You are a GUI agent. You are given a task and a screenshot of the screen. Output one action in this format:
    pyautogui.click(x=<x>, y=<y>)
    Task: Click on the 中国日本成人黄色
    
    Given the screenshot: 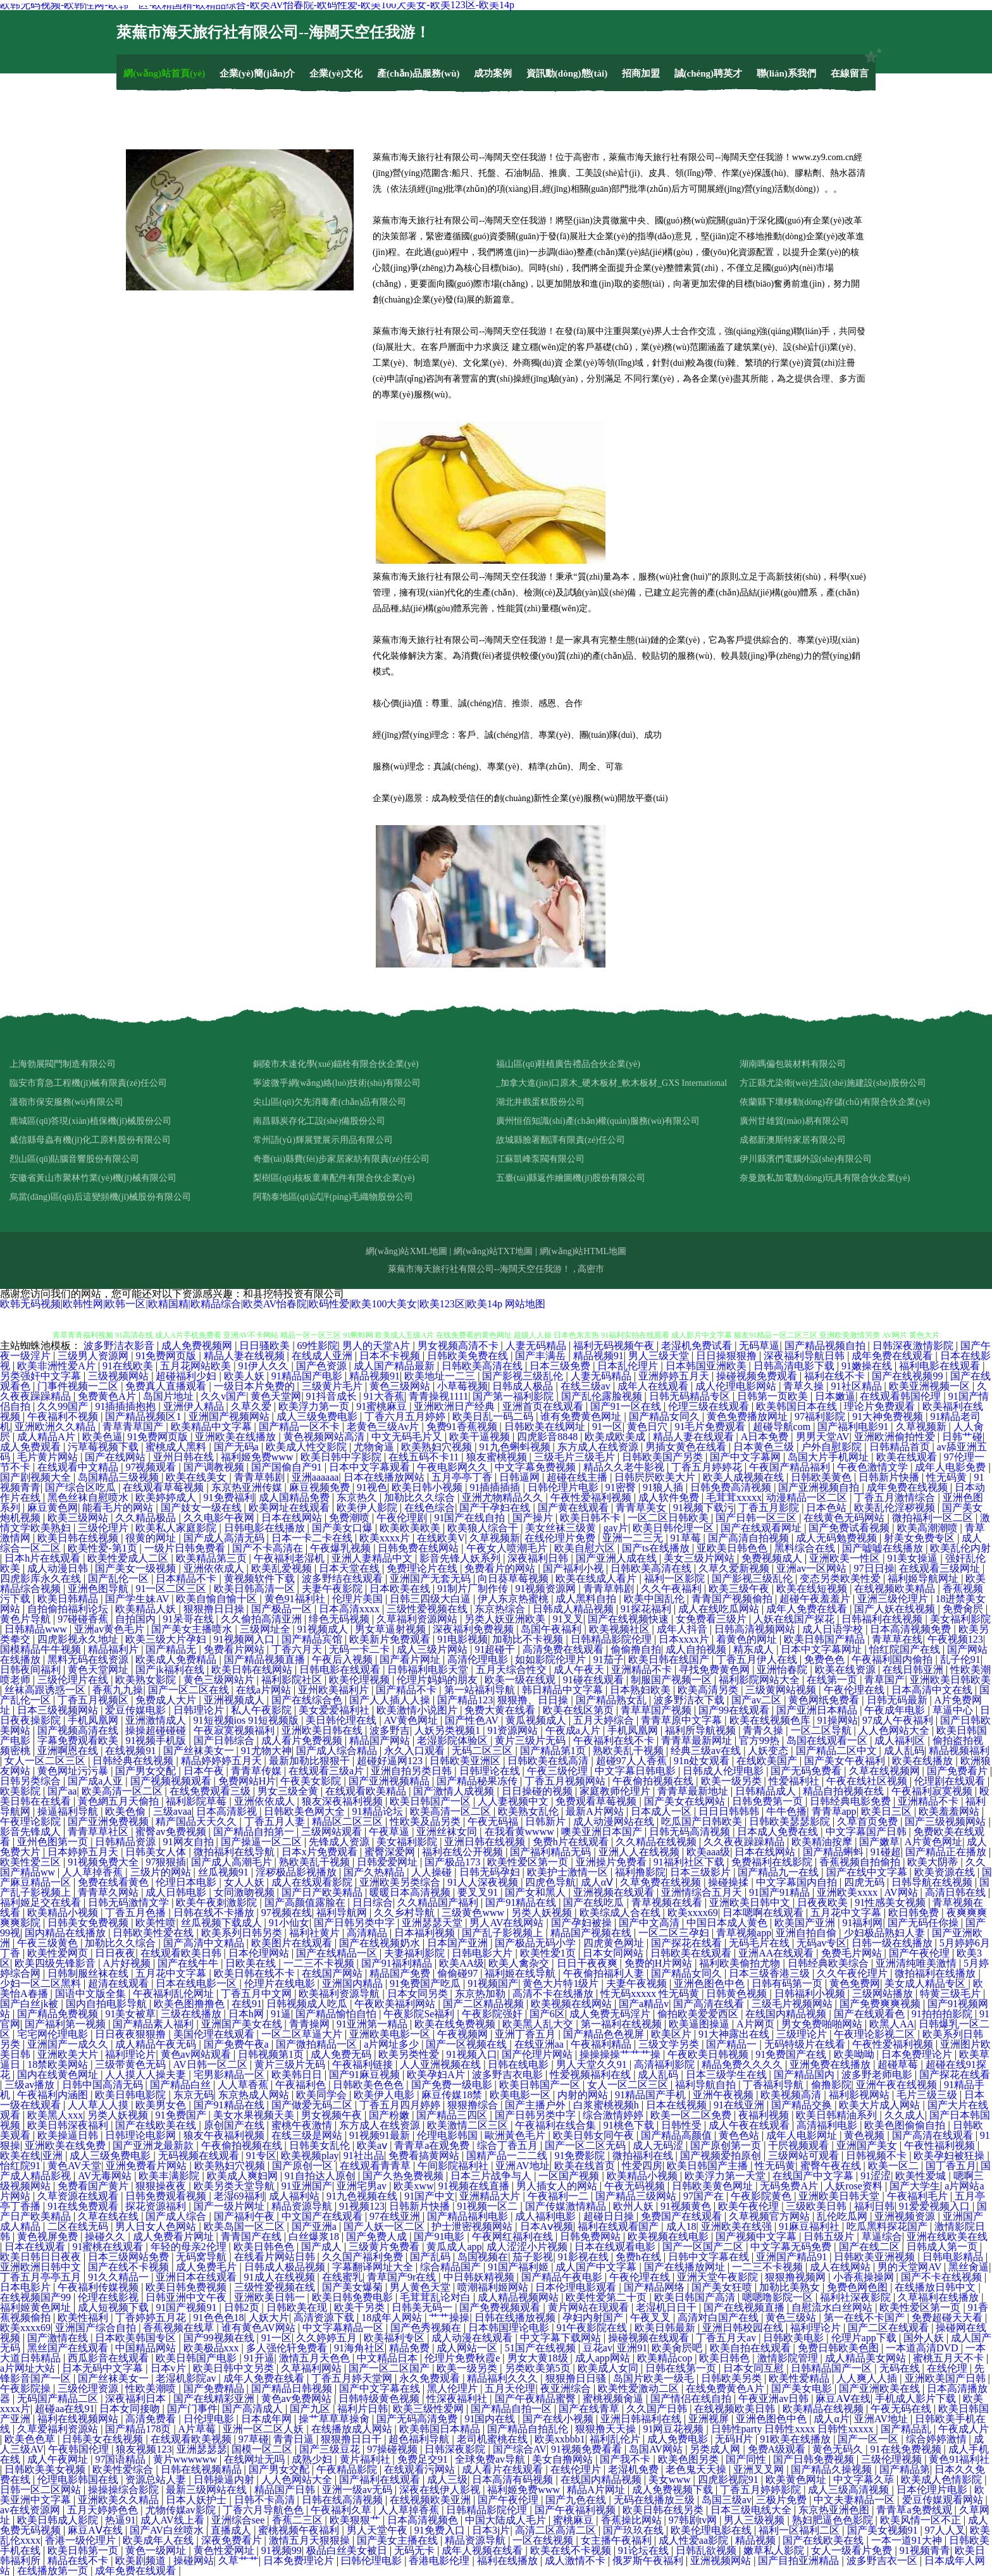 What is the action you would take?
    pyautogui.click(x=728, y=1922)
    